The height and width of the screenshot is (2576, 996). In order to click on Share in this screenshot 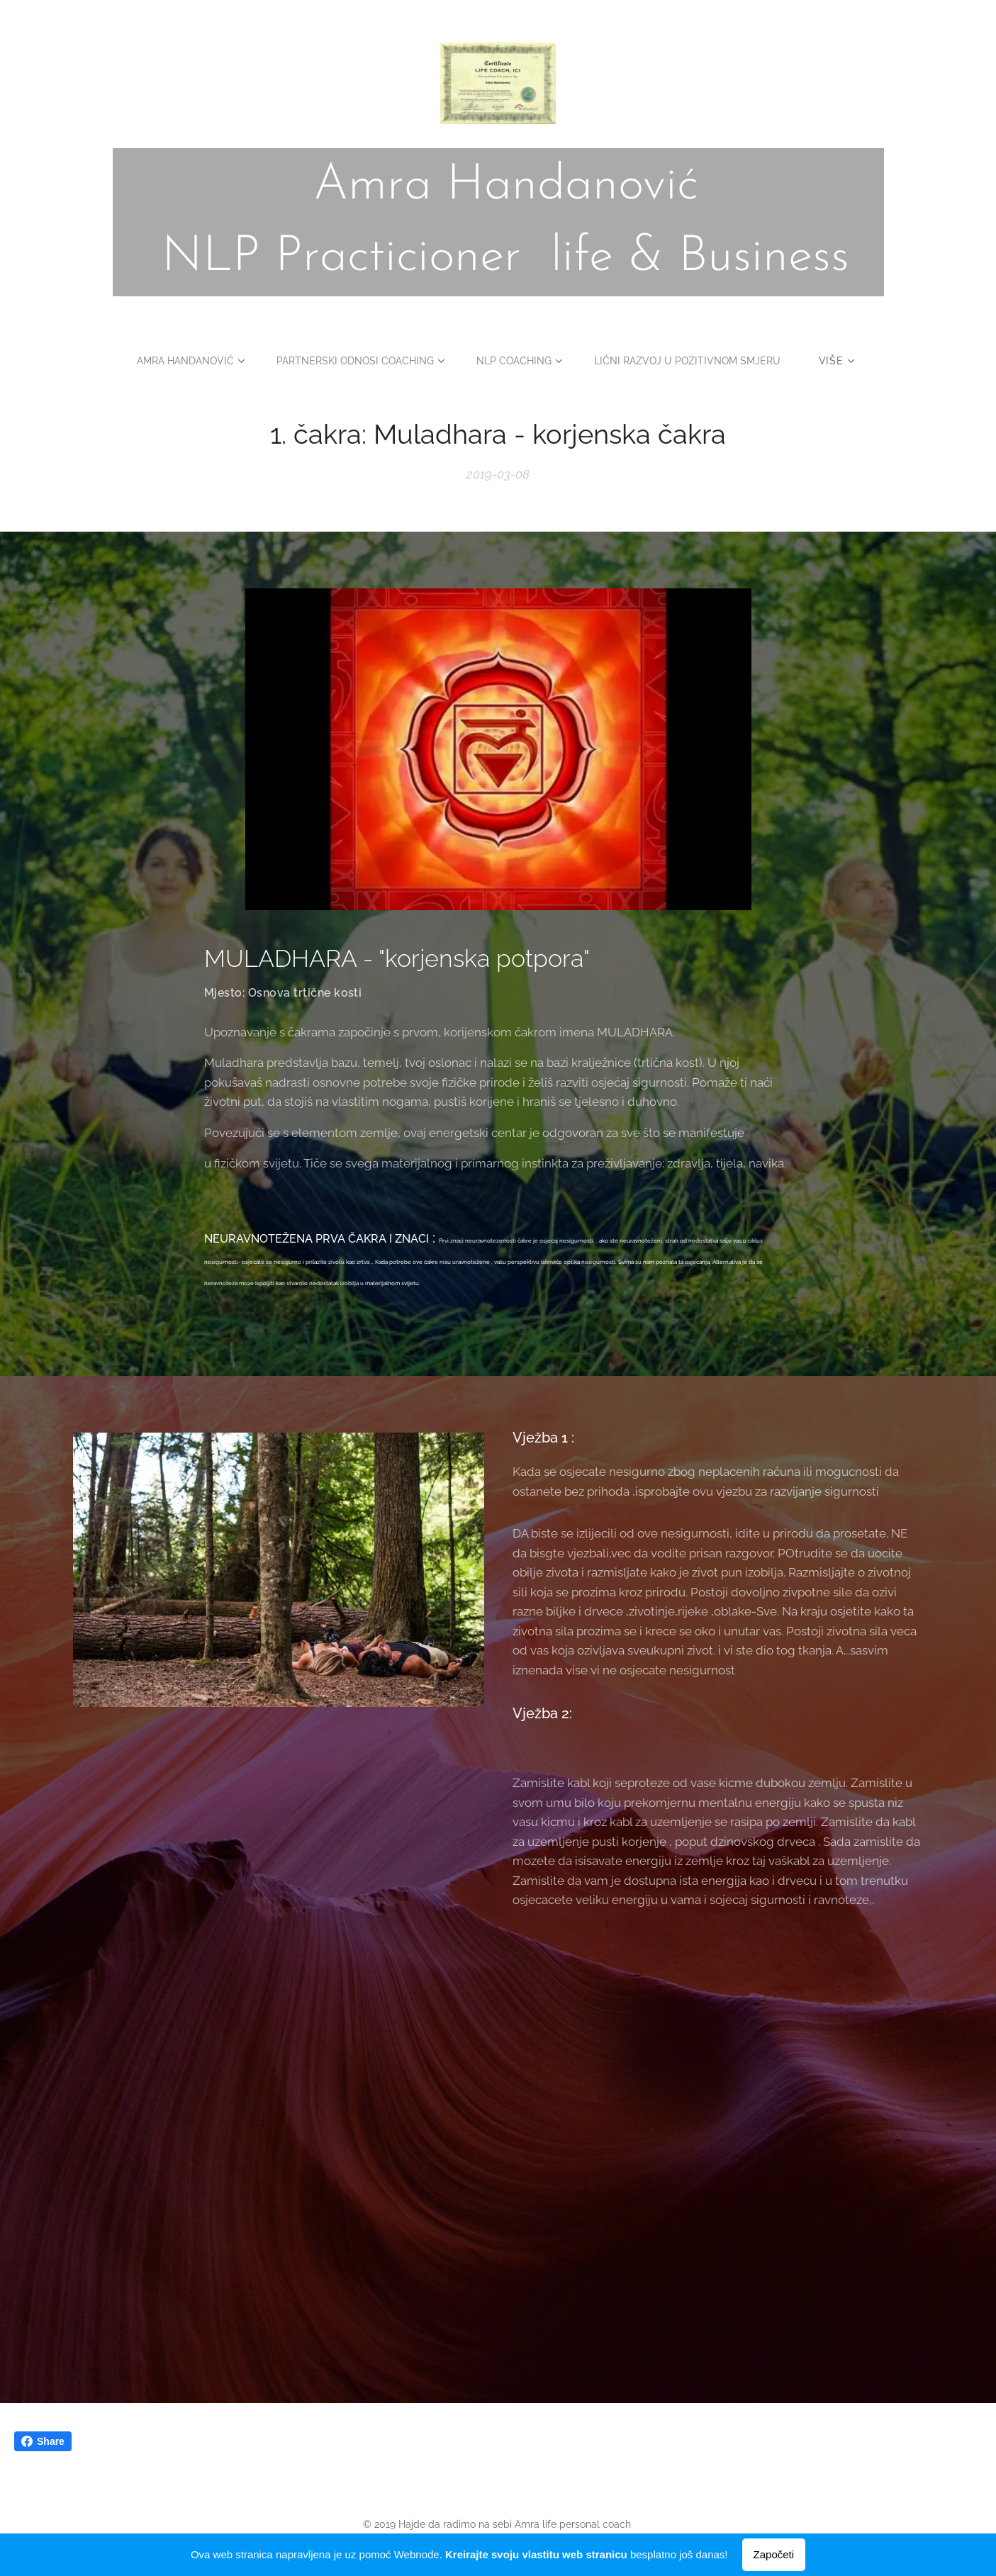, I will do `click(43, 2441)`.